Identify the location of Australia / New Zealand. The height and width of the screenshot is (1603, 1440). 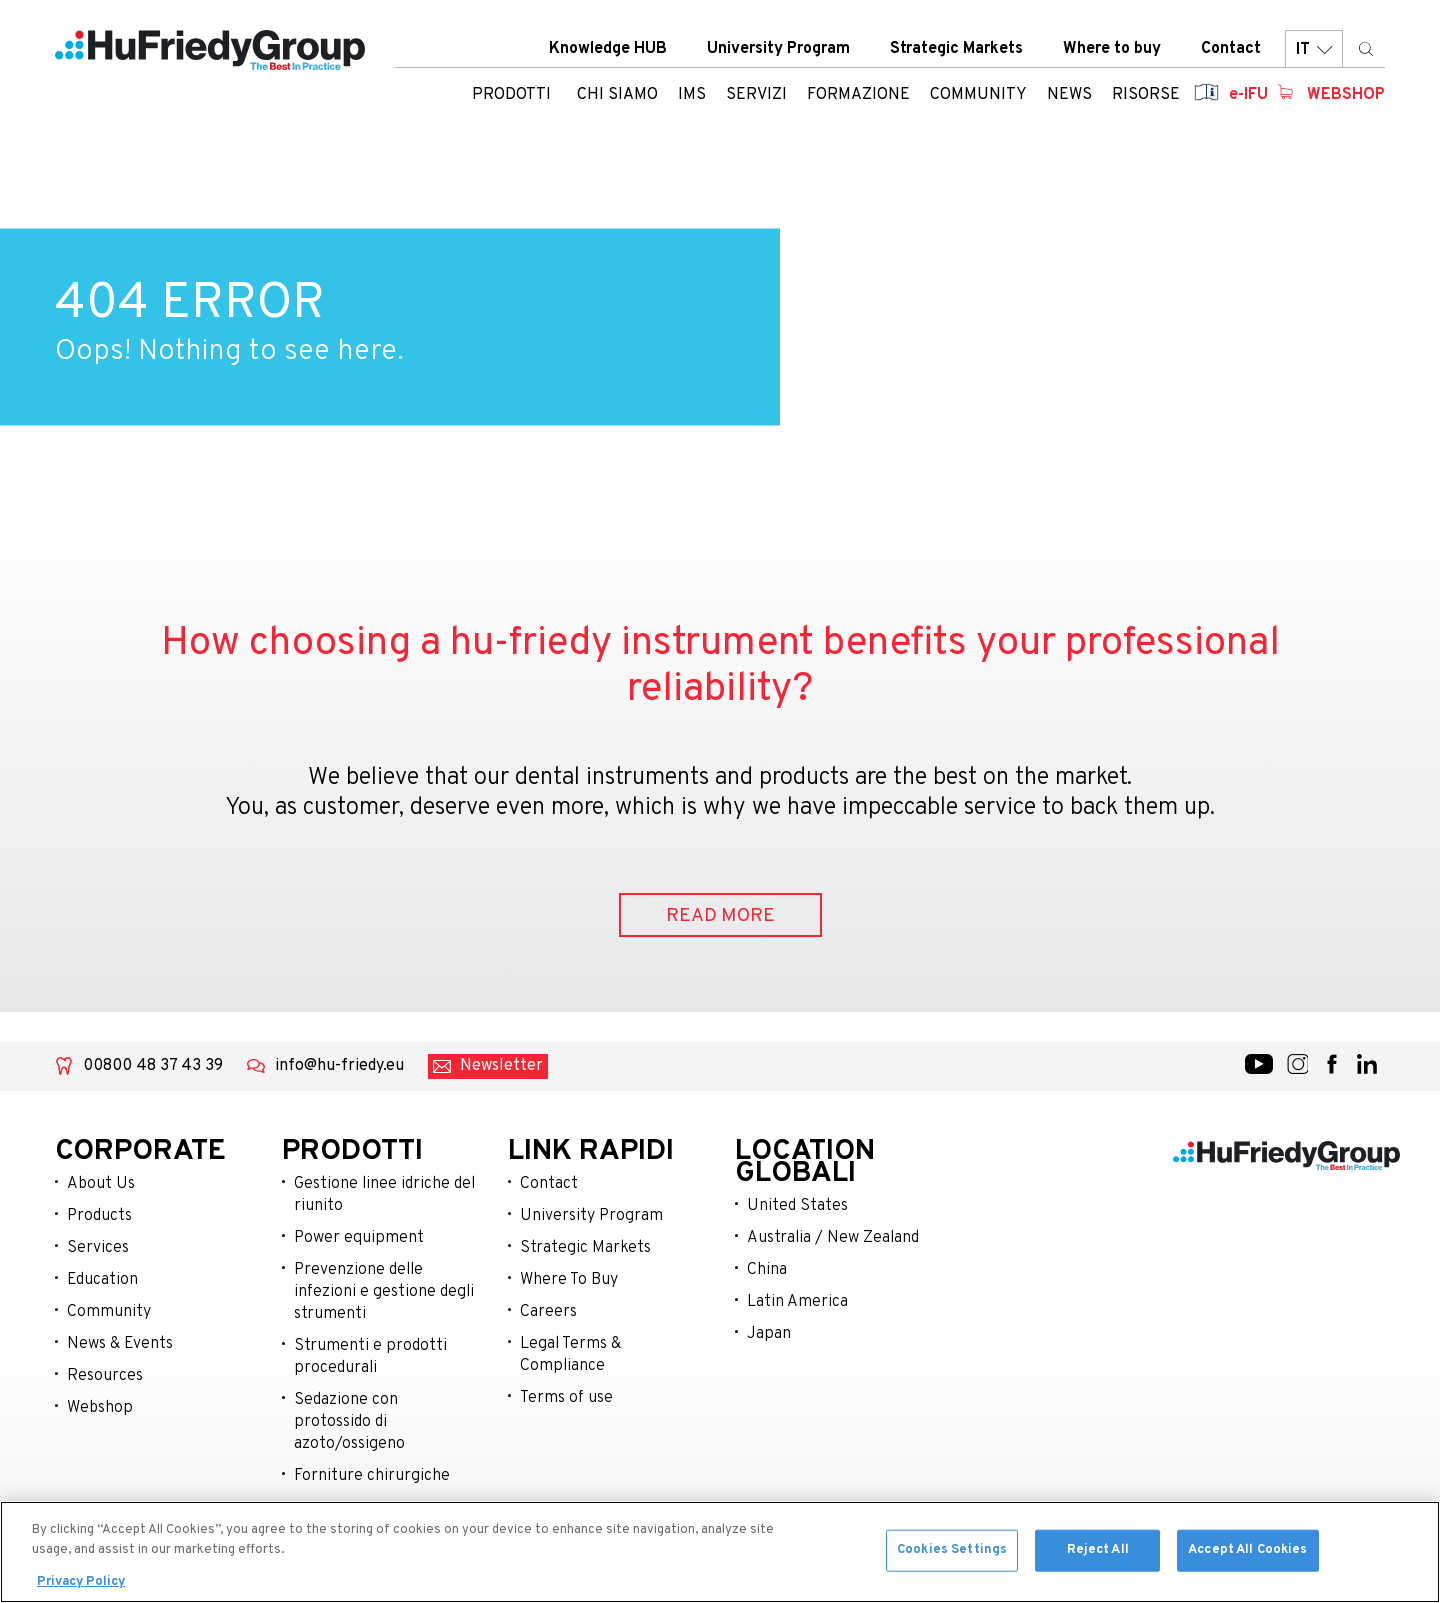
(833, 1238).